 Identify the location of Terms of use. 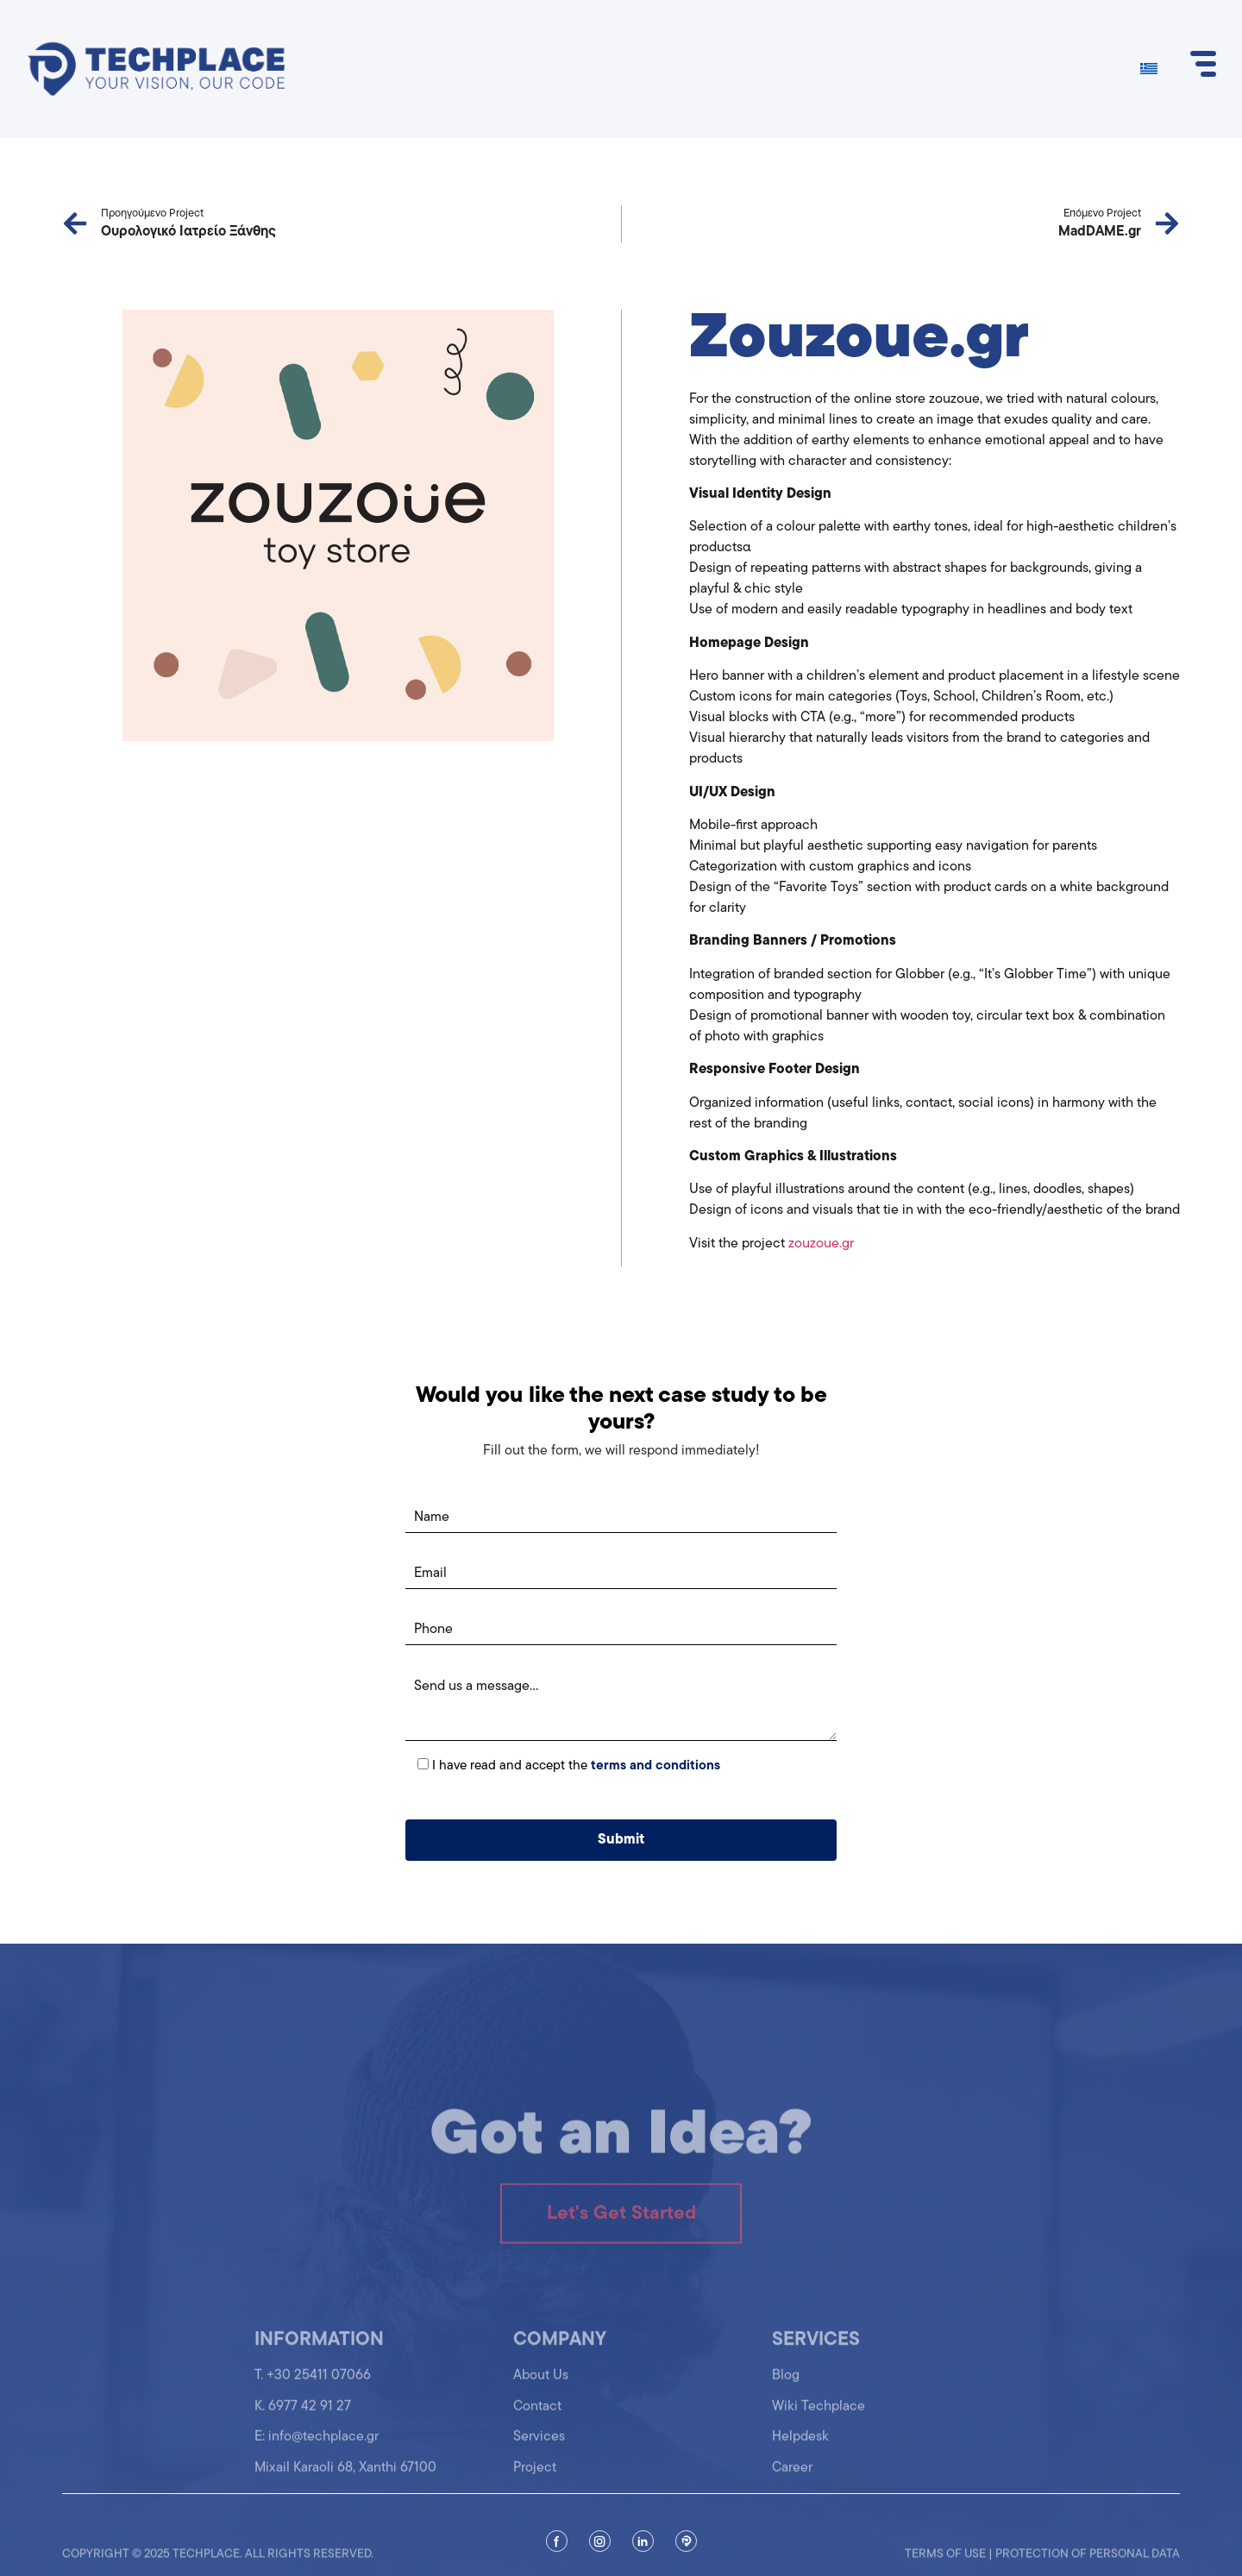
(945, 2561).